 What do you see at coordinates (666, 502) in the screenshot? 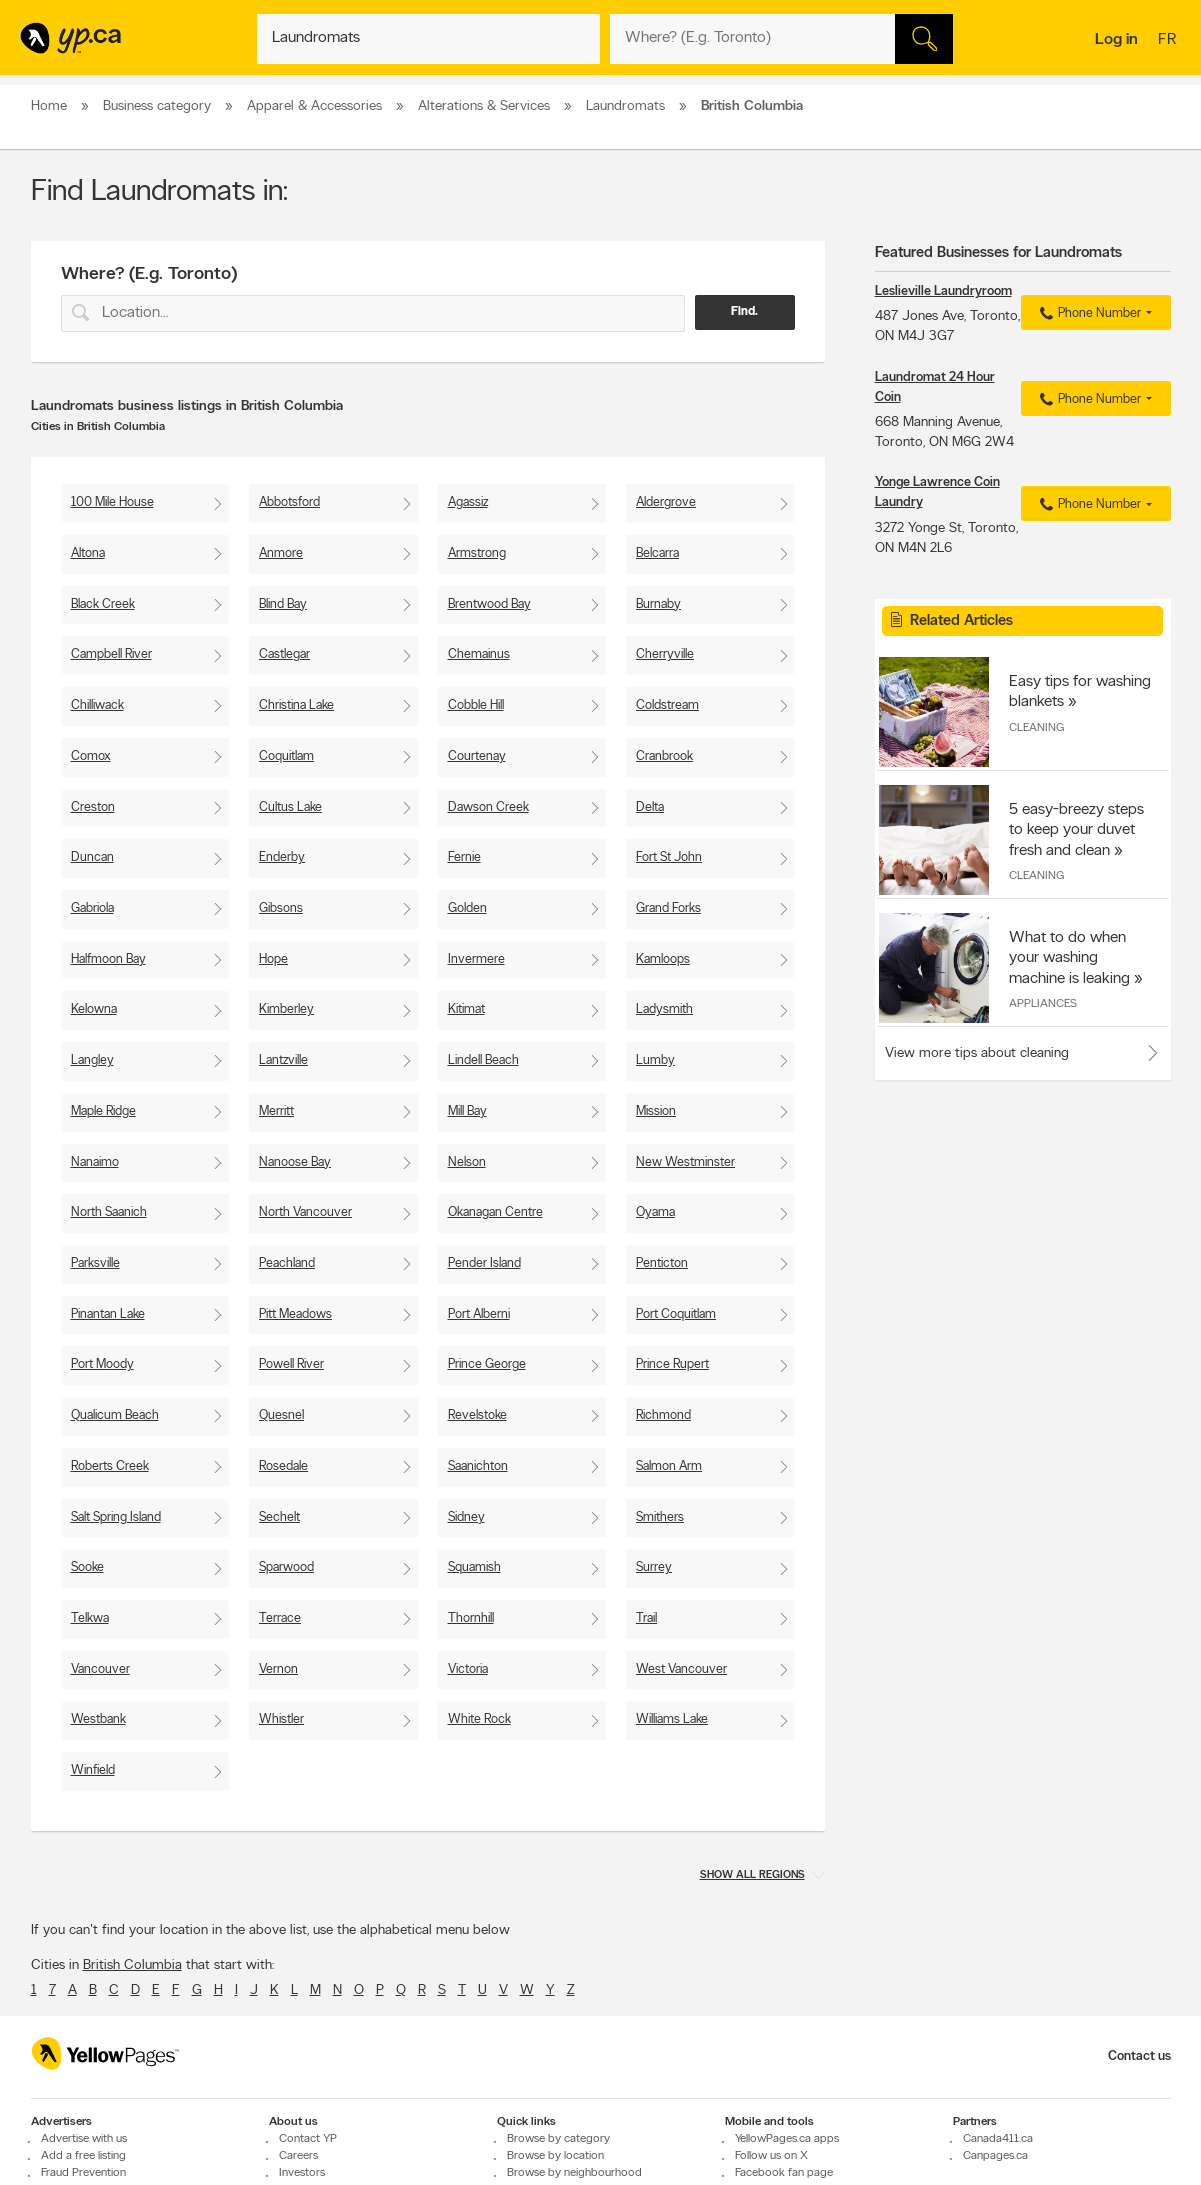
I see `Aldergrove` at bounding box center [666, 502].